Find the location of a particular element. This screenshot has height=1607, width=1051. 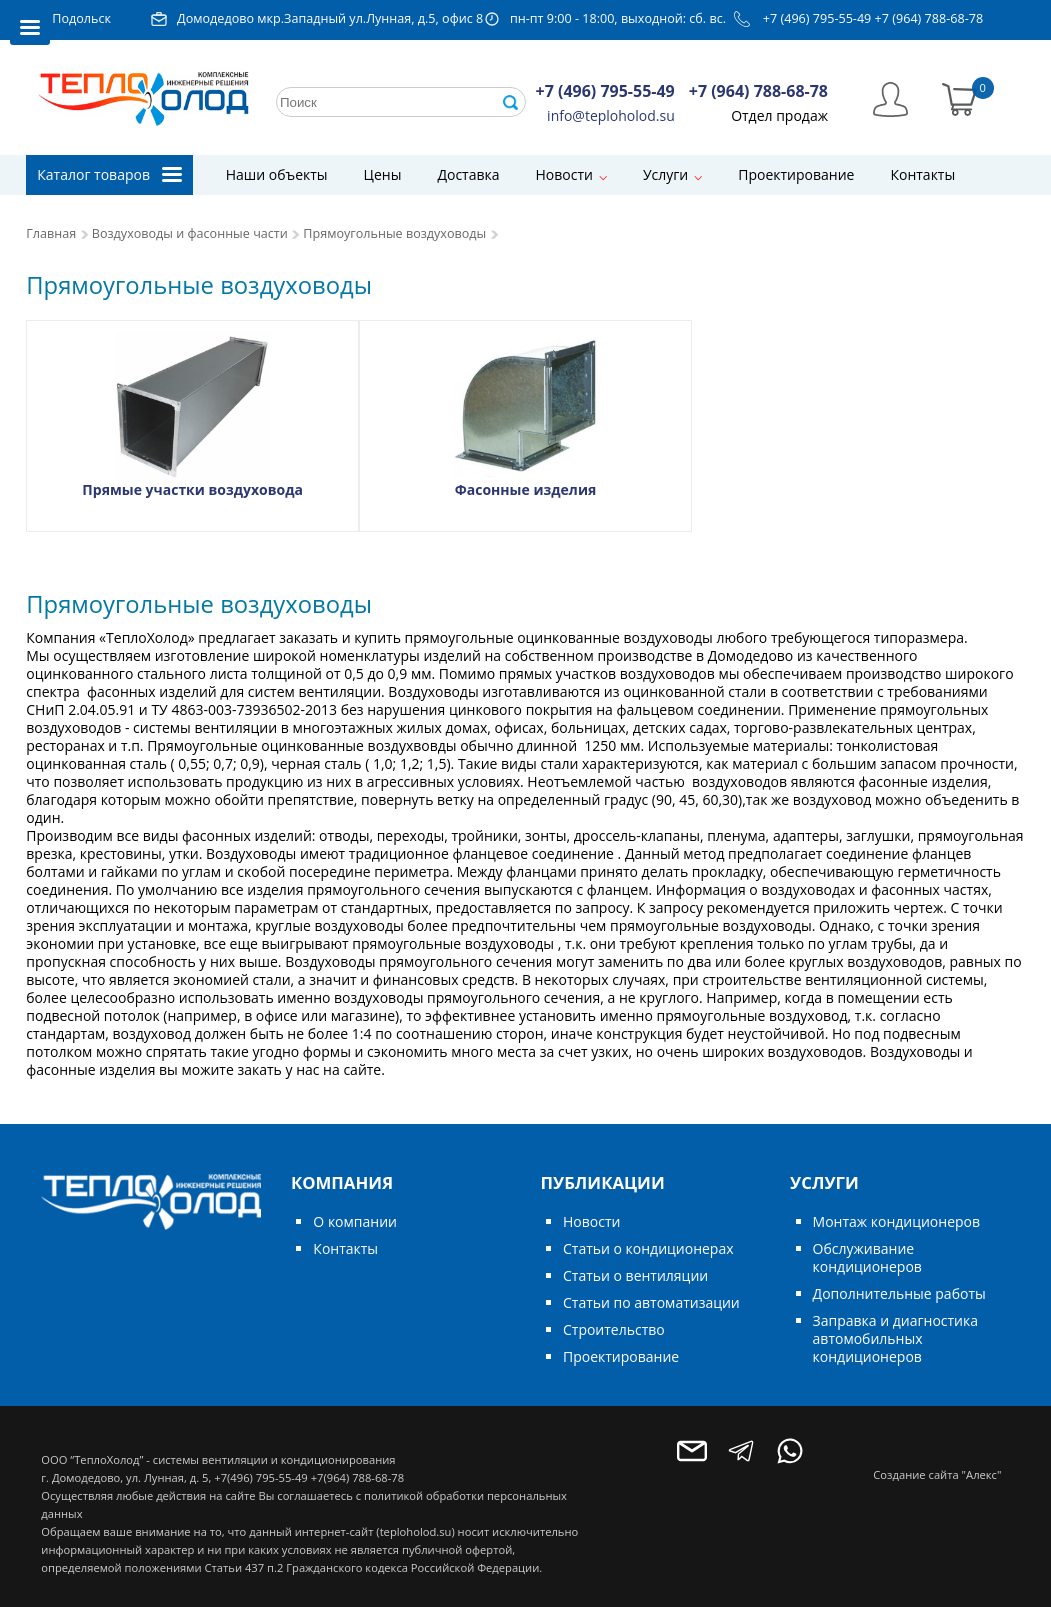

Создание сайта "Алекс" is located at coordinates (937, 1474).